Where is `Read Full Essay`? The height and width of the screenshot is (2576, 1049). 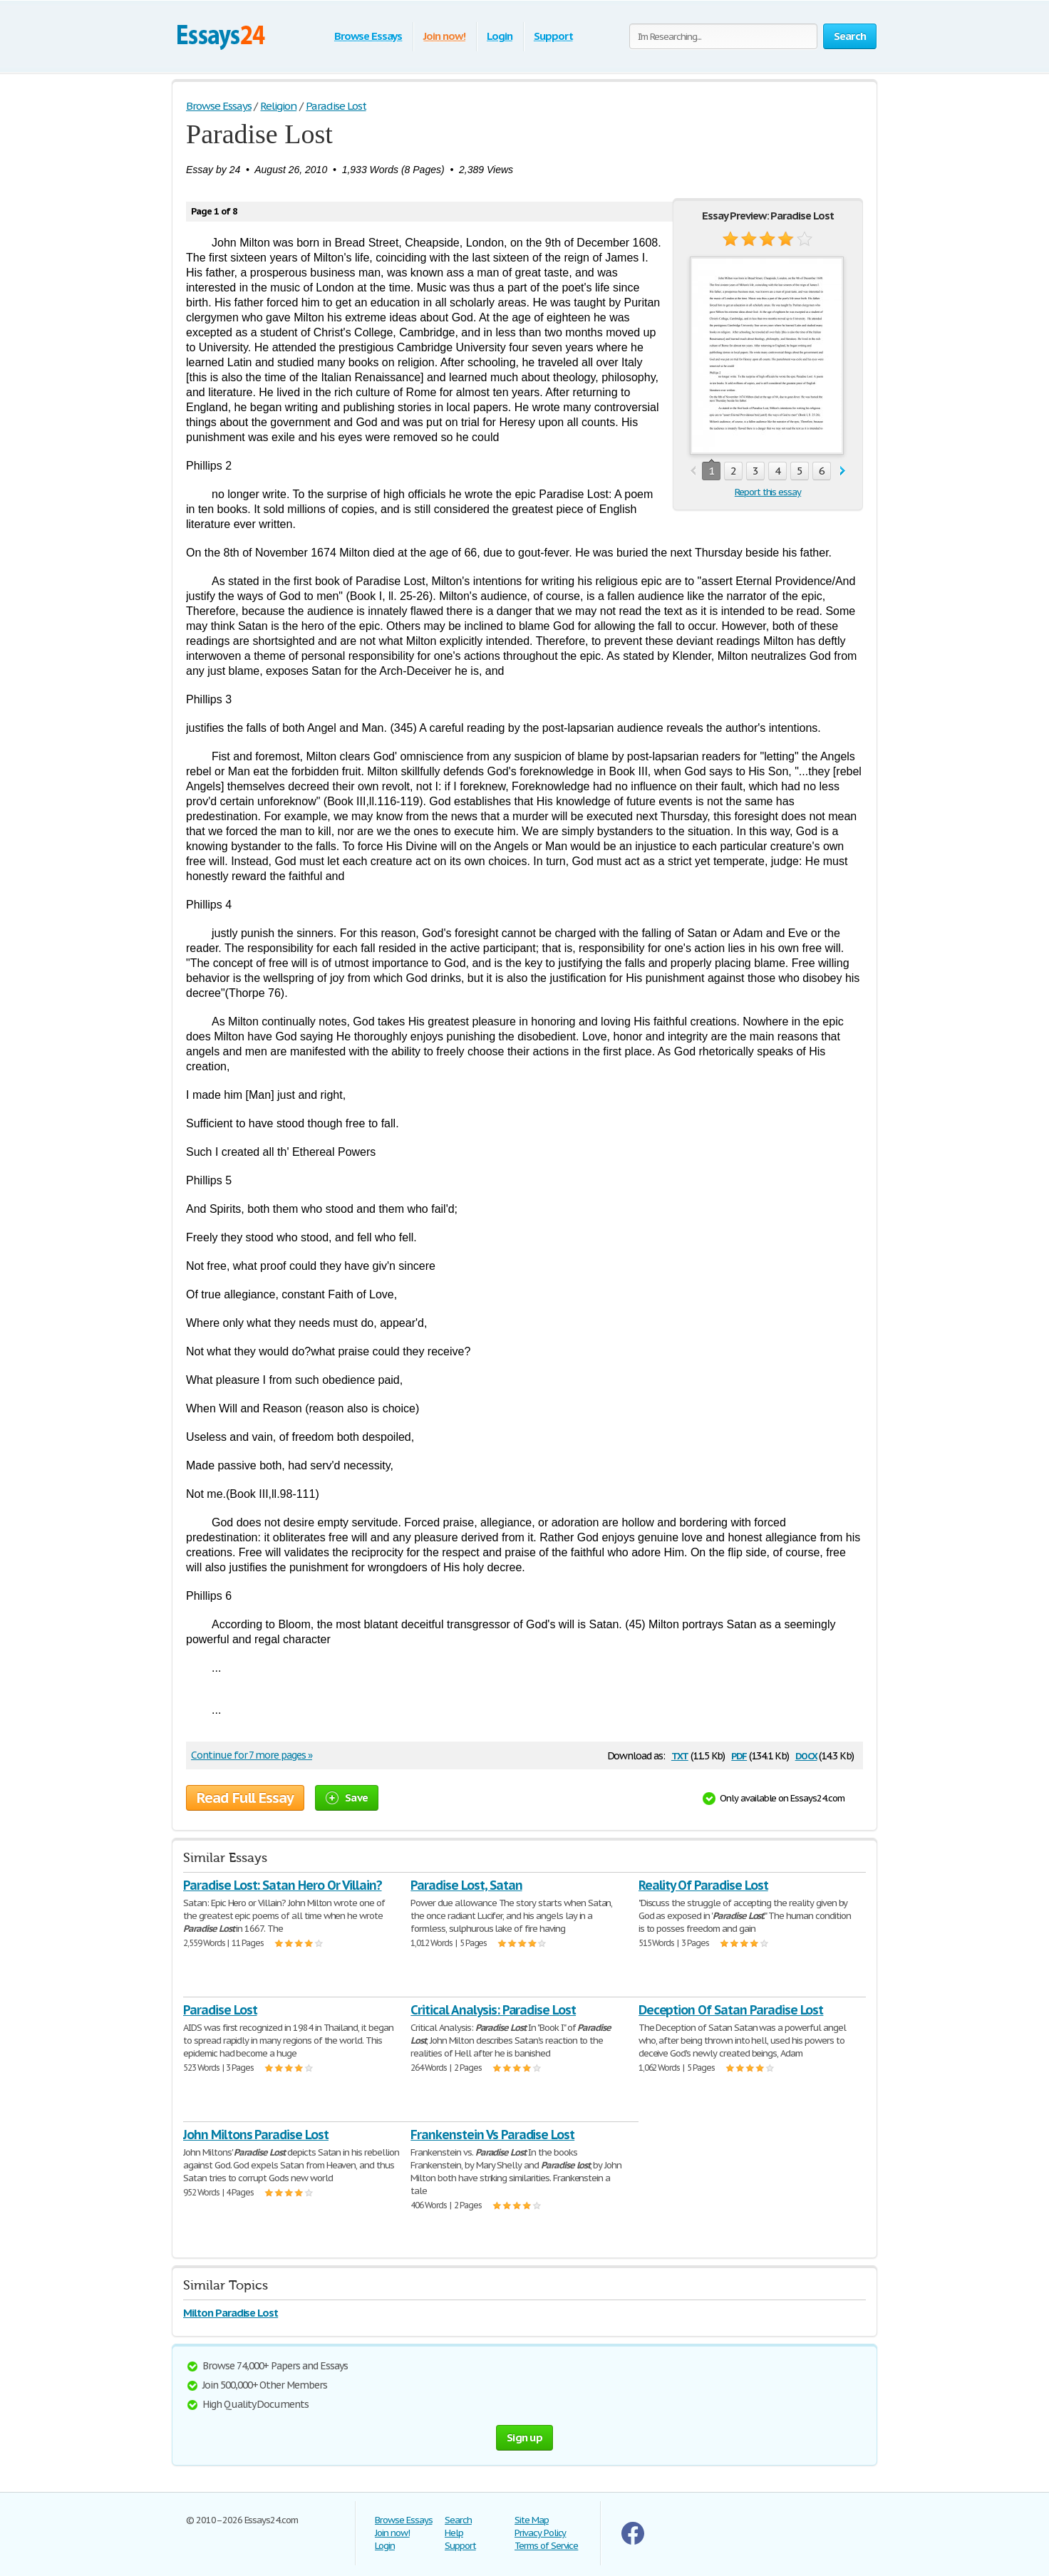 Read Full Essay is located at coordinates (245, 1798).